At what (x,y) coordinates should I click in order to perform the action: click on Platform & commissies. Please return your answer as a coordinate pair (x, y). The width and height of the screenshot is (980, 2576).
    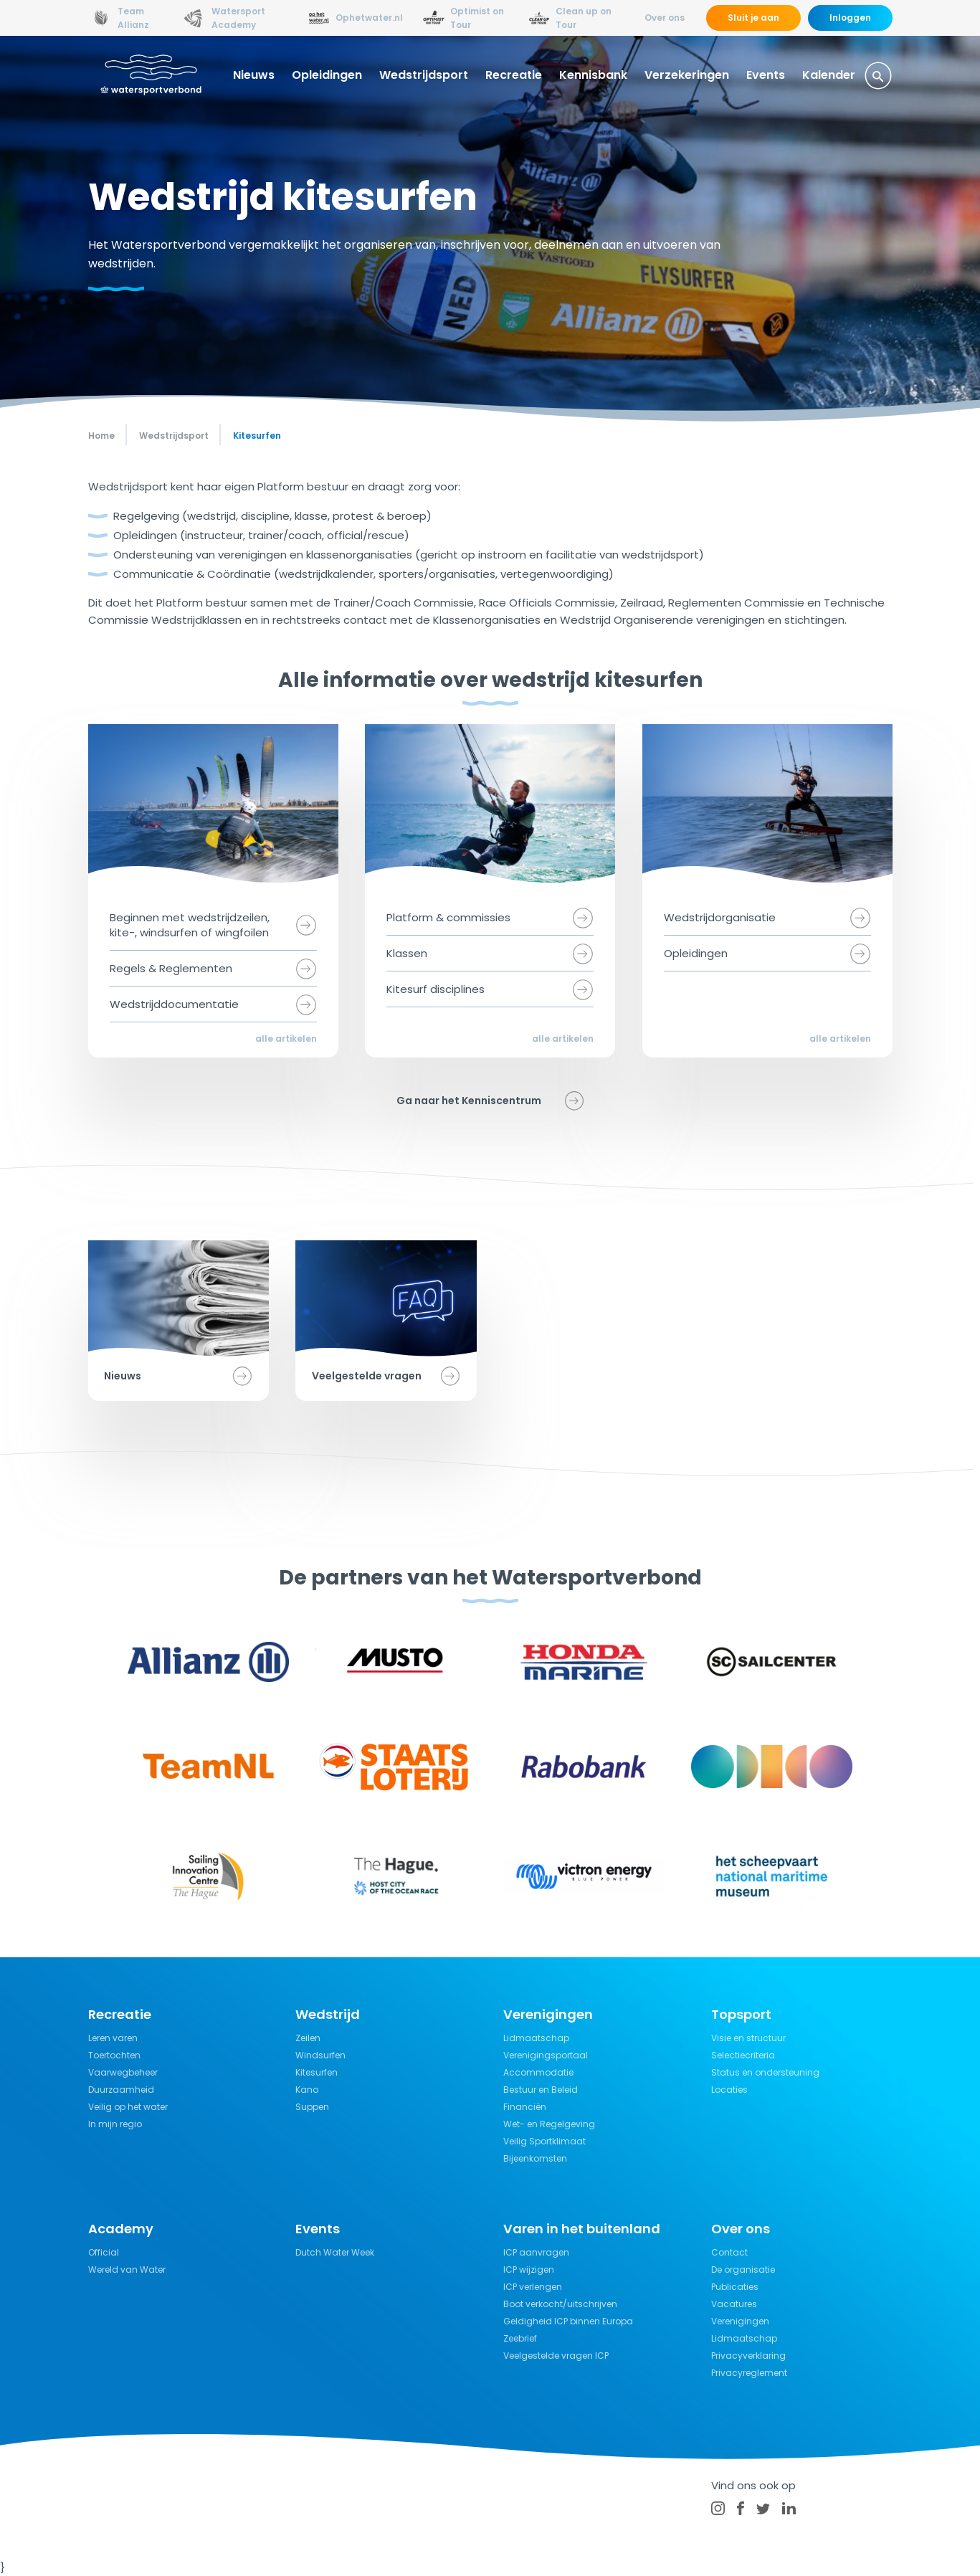
    Looking at the image, I should click on (448, 917).